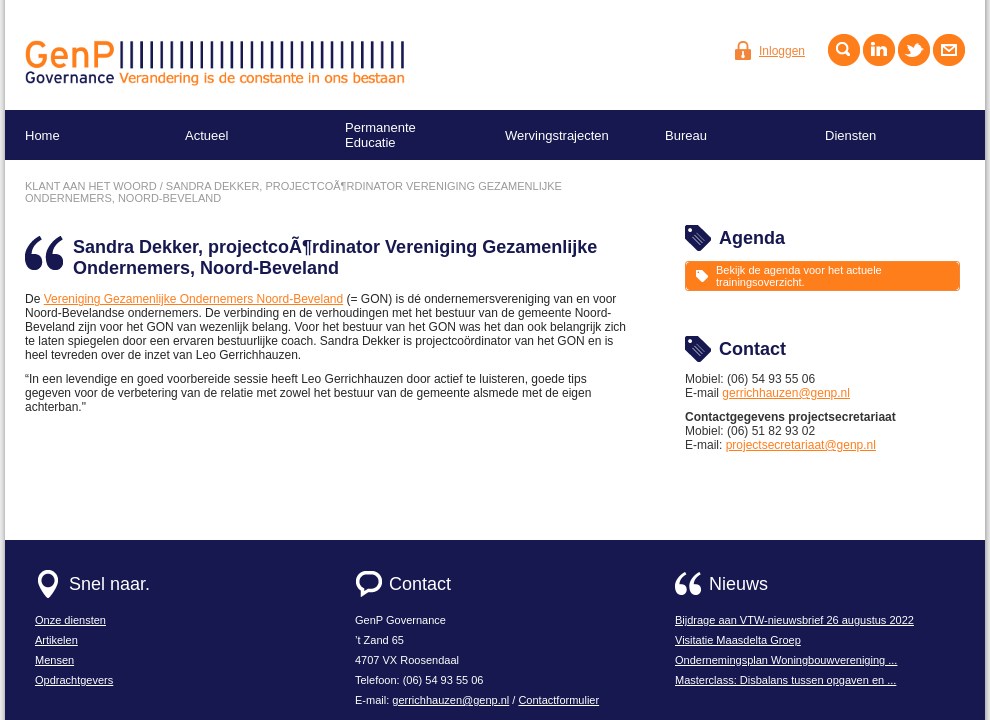 The height and width of the screenshot is (720, 990). What do you see at coordinates (786, 393) in the screenshot?
I see `gerrichhauzen@genp.nl` at bounding box center [786, 393].